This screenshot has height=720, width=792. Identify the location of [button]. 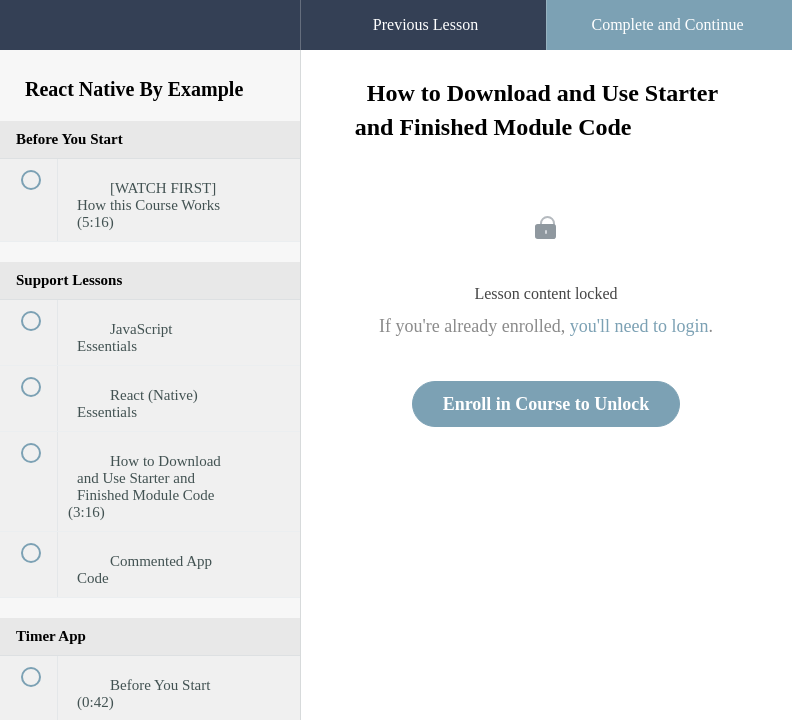
(265, 10).